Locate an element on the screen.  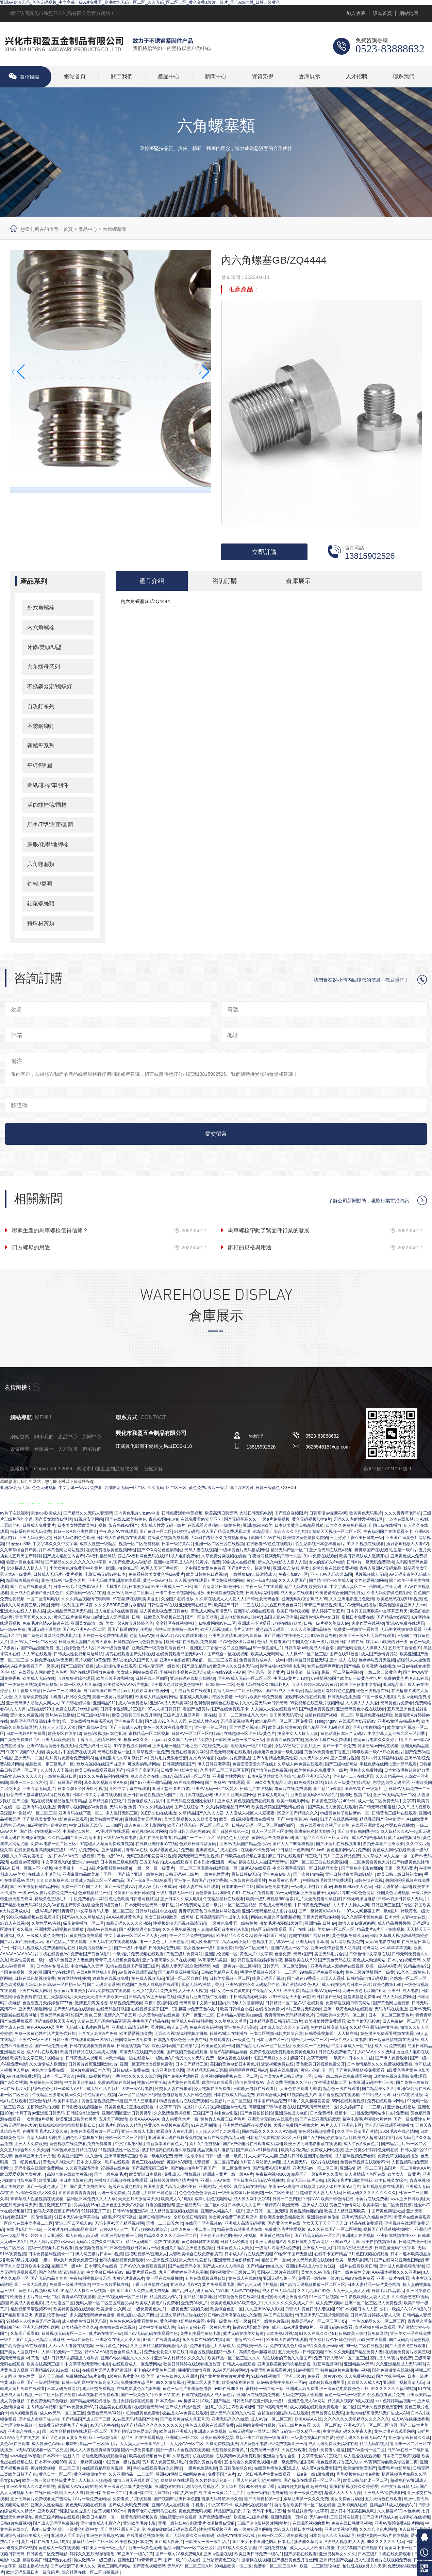
欧美内射无码按摩 is located at coordinates (363, 2022).